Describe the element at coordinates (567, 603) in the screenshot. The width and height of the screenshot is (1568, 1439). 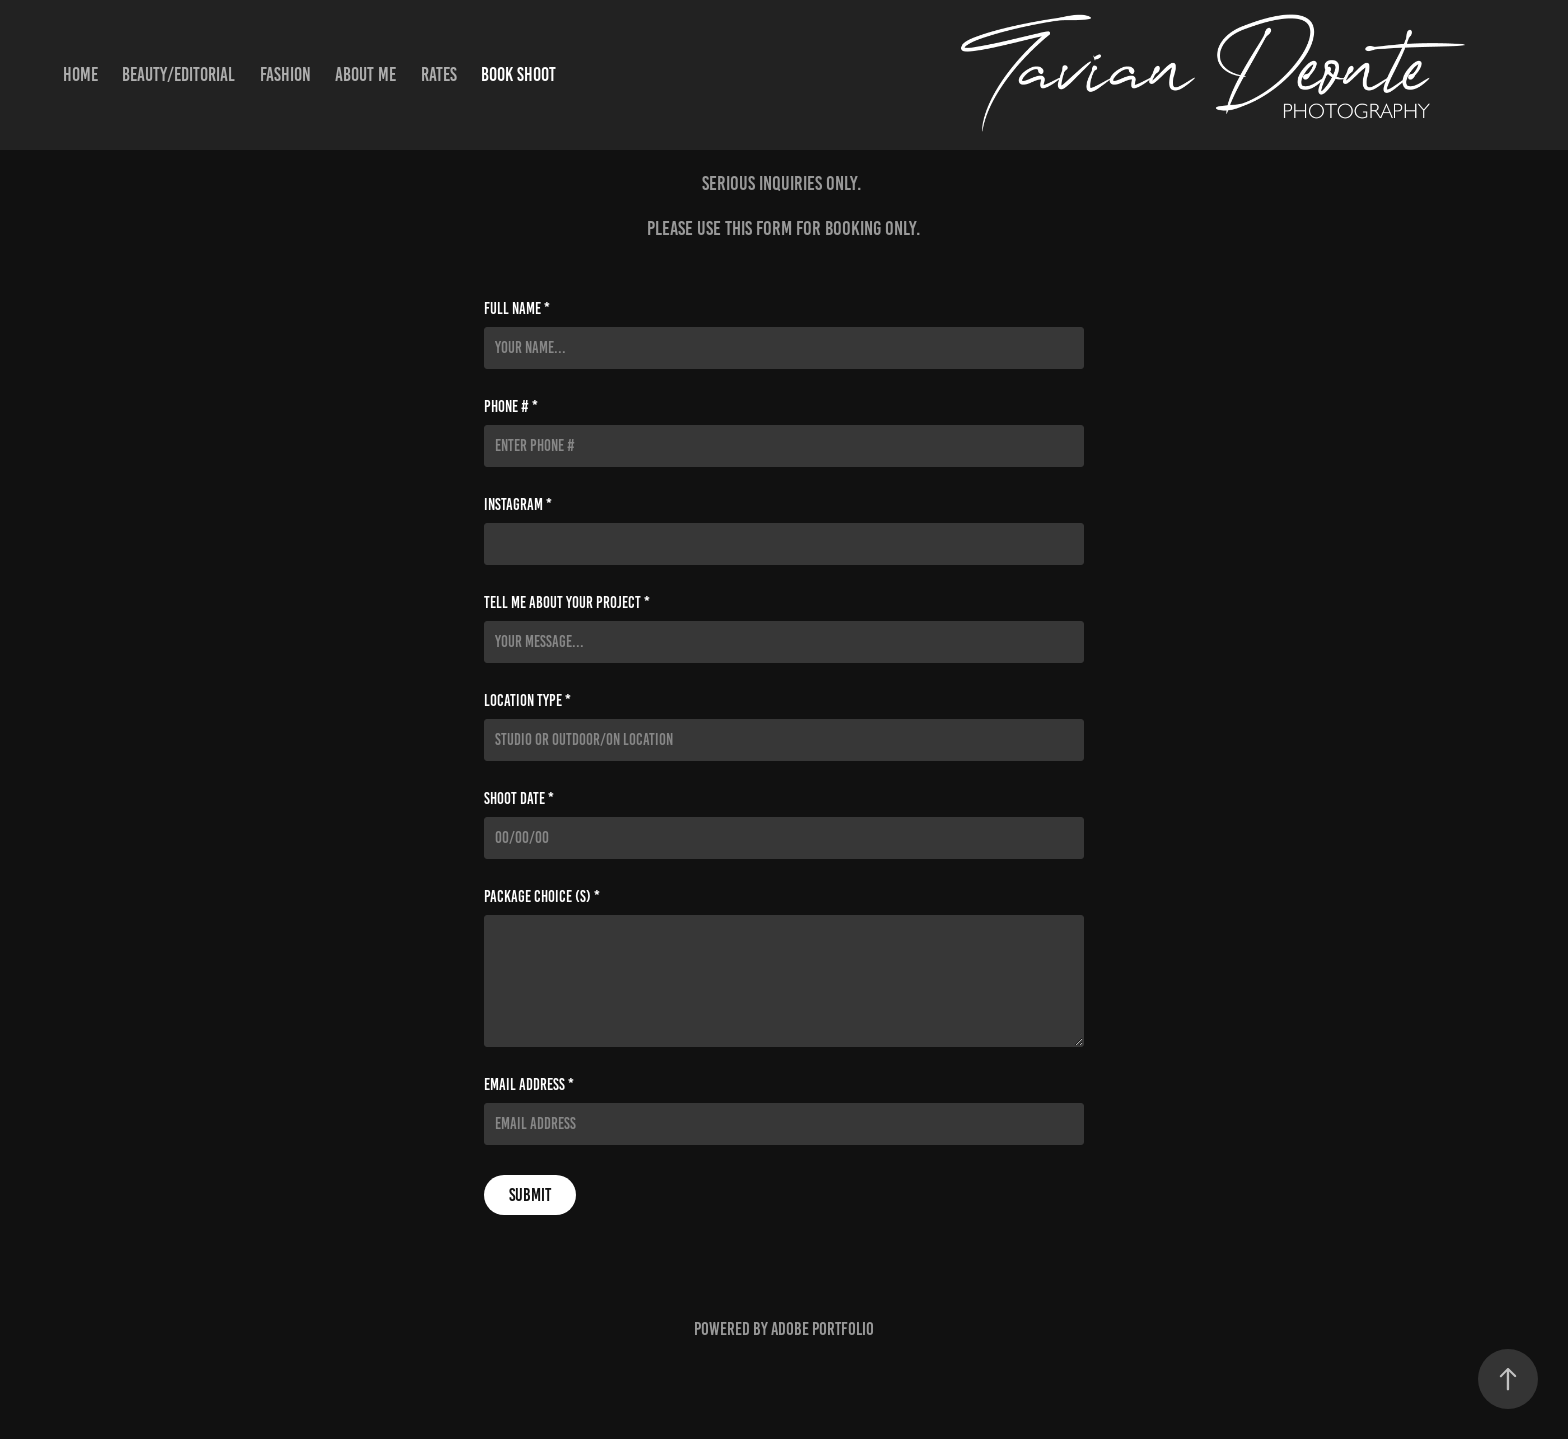
I see `Tell me about your project *` at that location.